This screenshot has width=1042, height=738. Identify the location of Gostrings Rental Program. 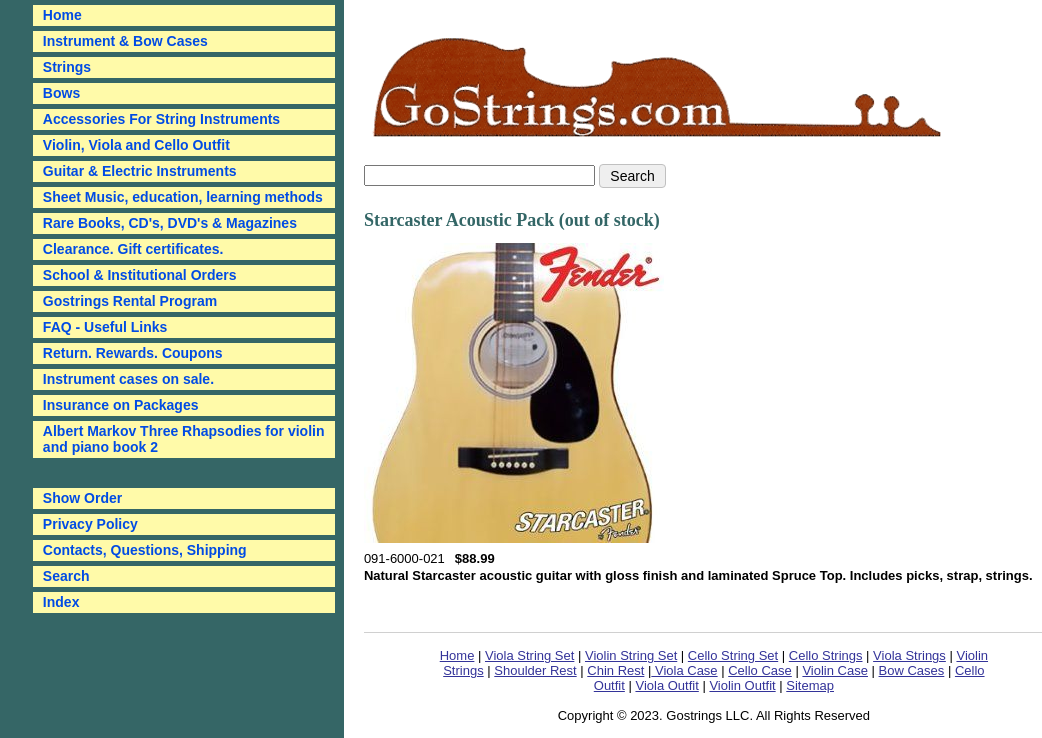
(130, 301).